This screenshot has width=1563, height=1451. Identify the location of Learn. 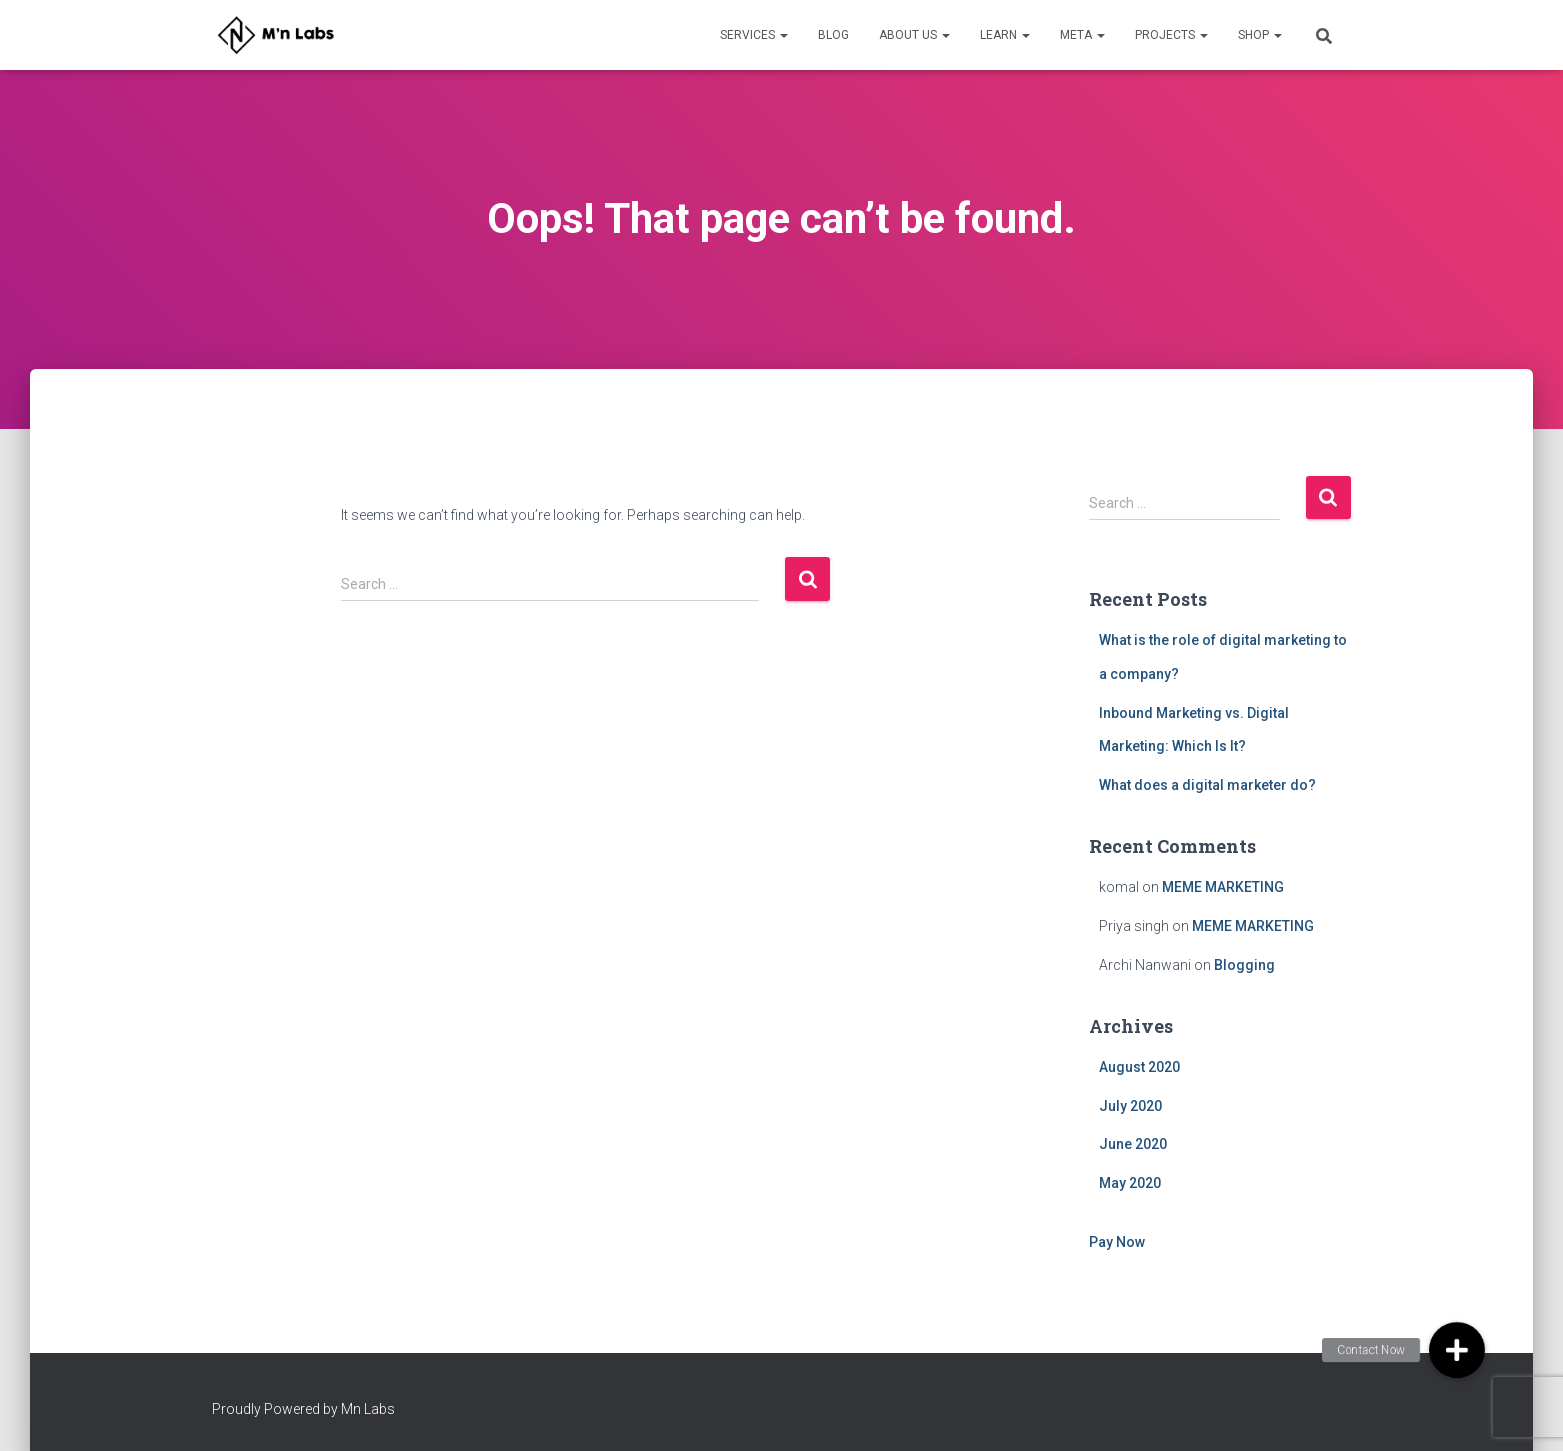
(1005, 35).